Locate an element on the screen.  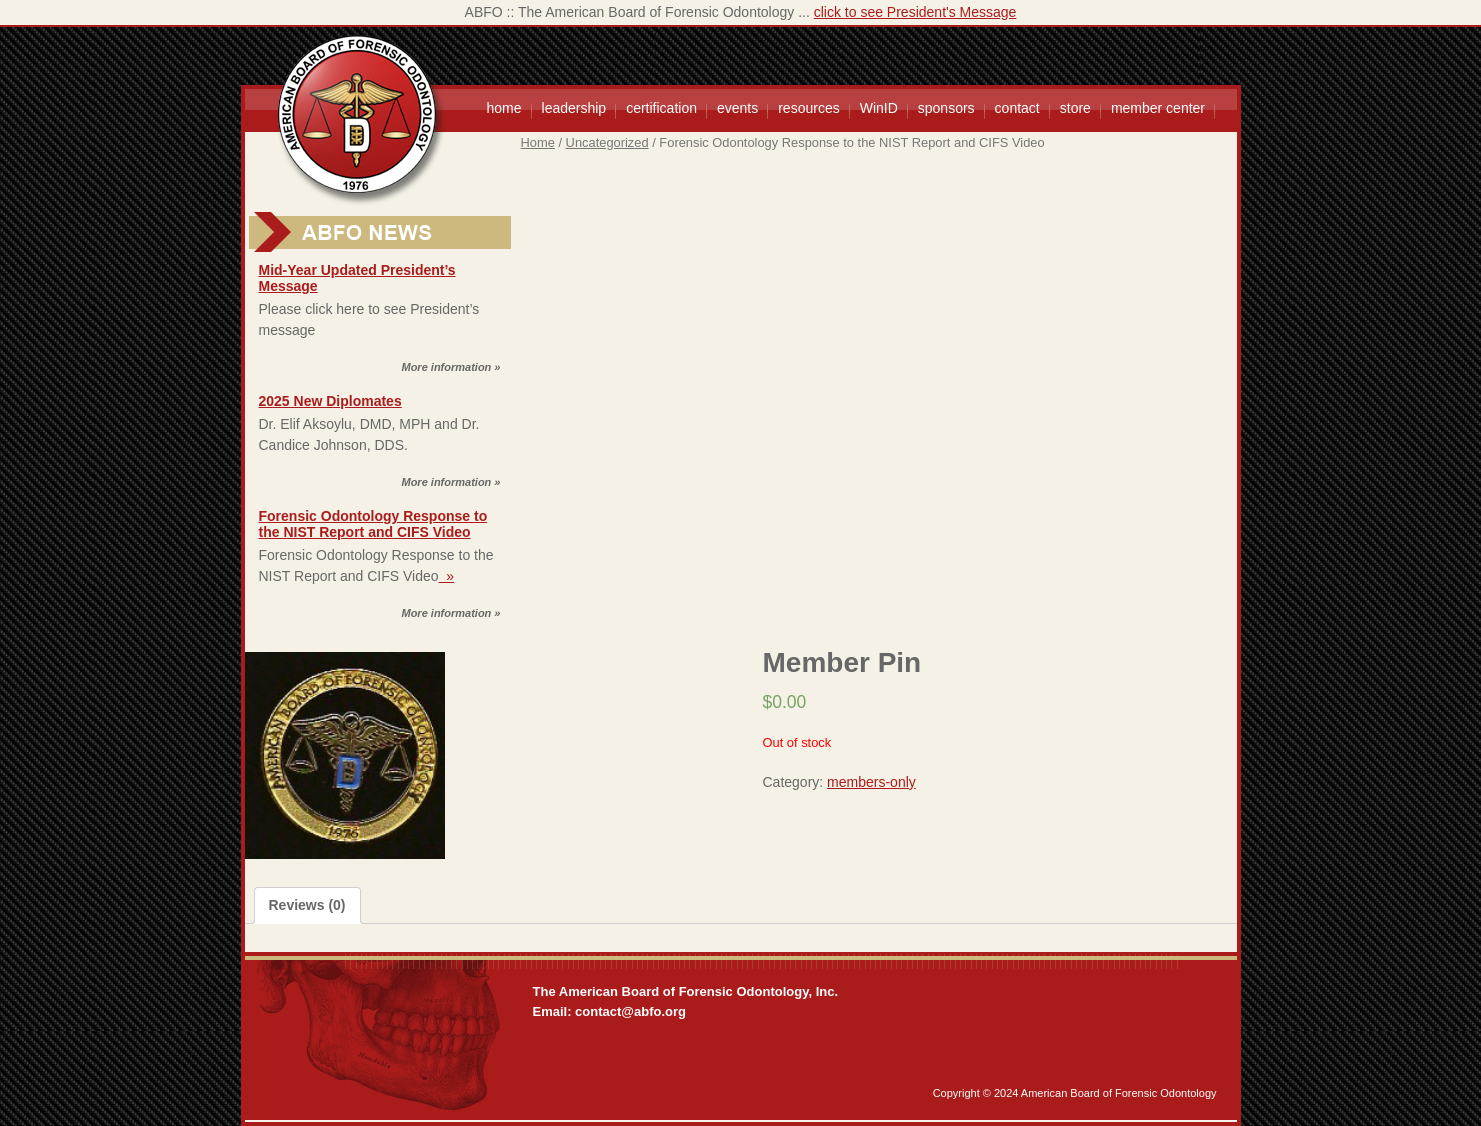
contact is located at coordinates (1017, 108).